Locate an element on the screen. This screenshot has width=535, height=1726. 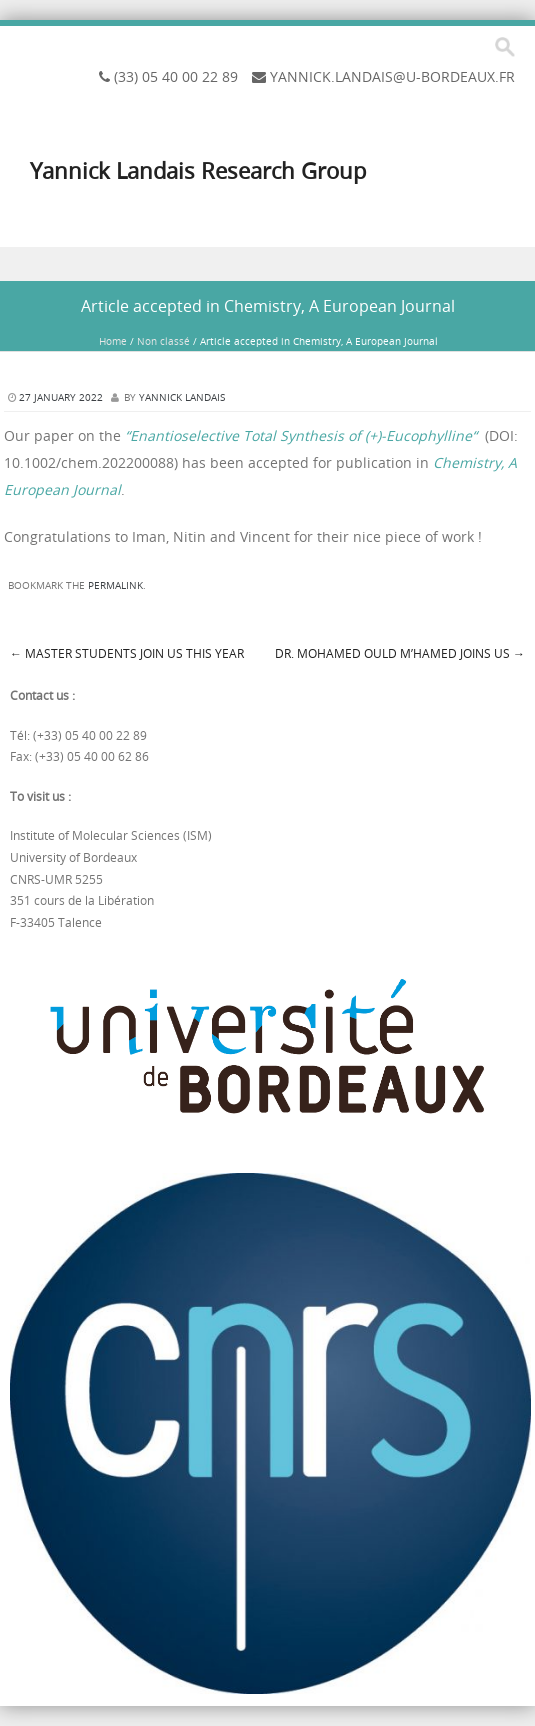
Non classé is located at coordinates (163, 341).